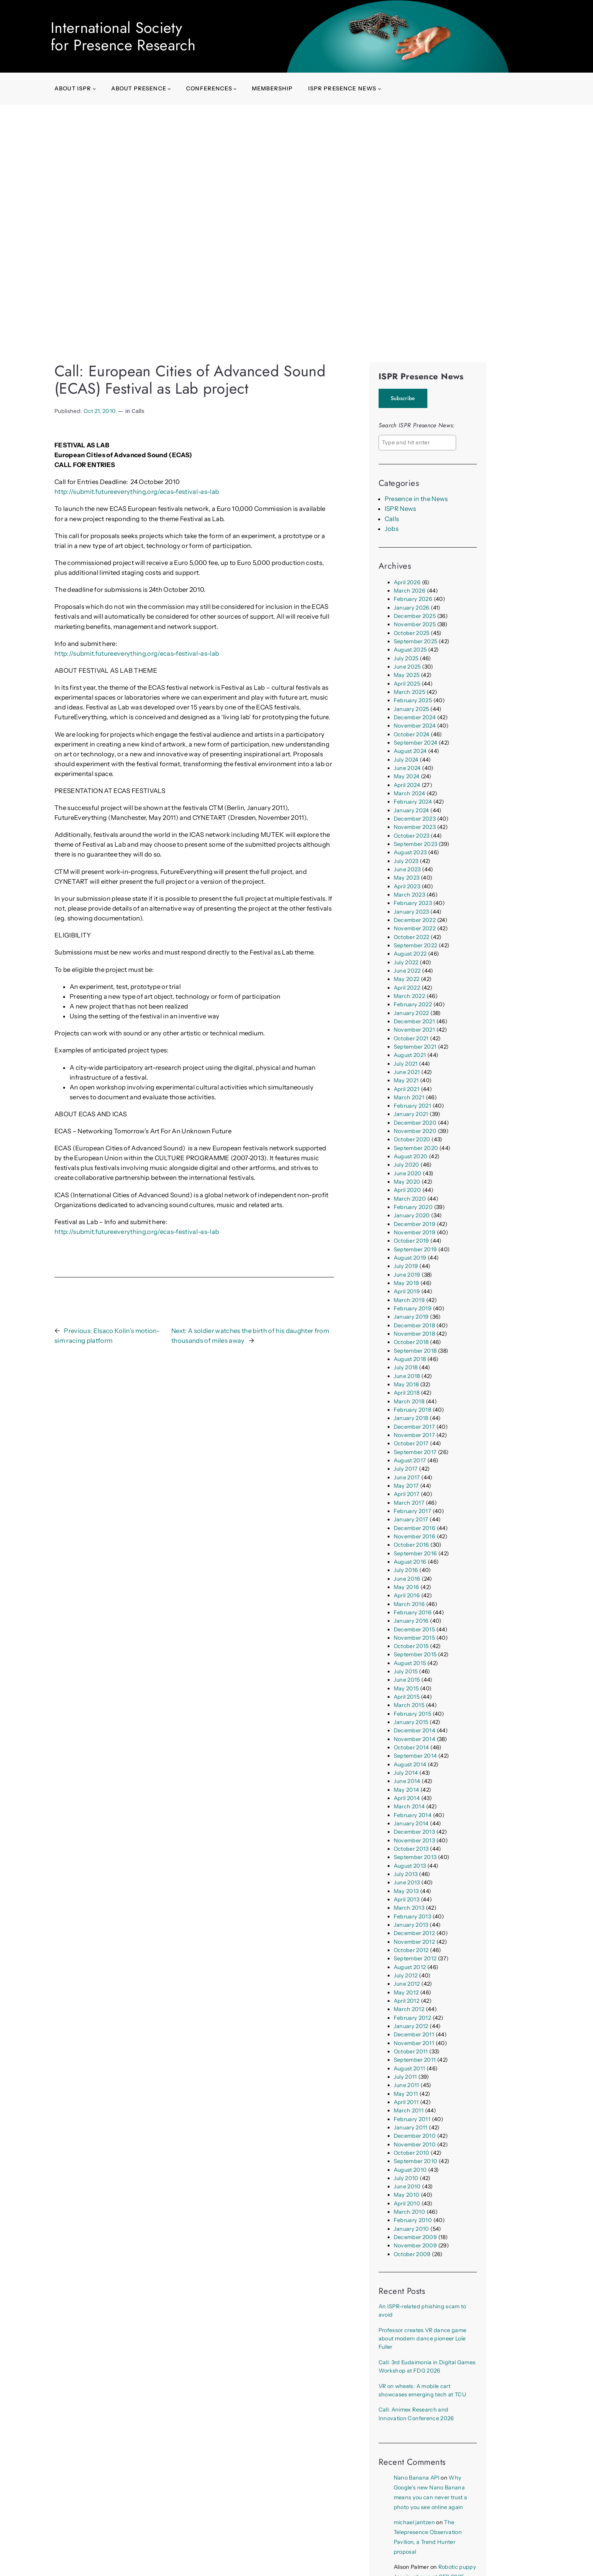  What do you see at coordinates (406, 1485) in the screenshot?
I see `May 2017` at bounding box center [406, 1485].